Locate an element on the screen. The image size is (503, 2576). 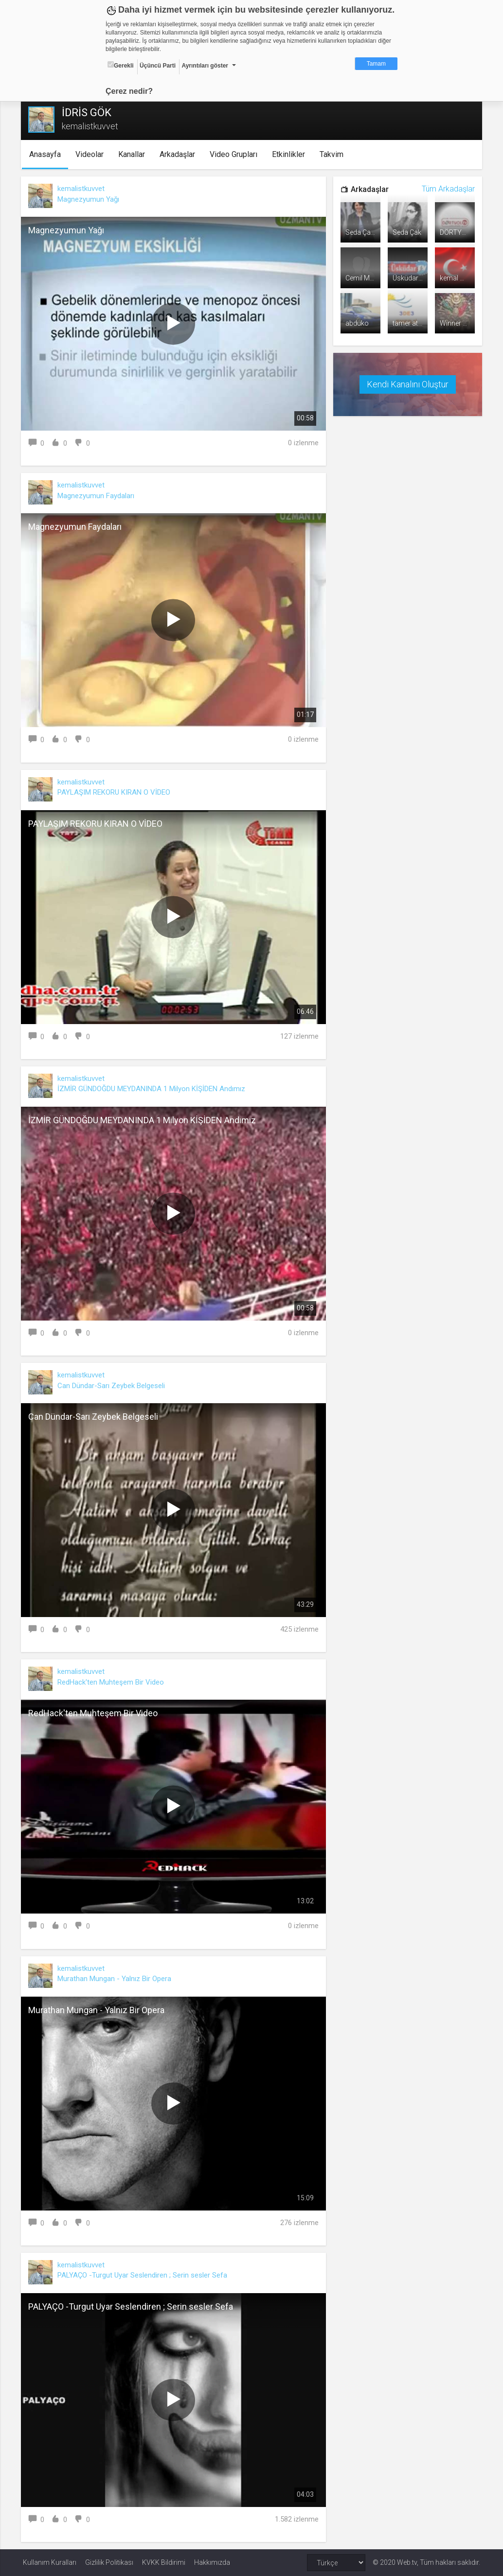
kemalistkuvvet is located at coordinates (83, 188).